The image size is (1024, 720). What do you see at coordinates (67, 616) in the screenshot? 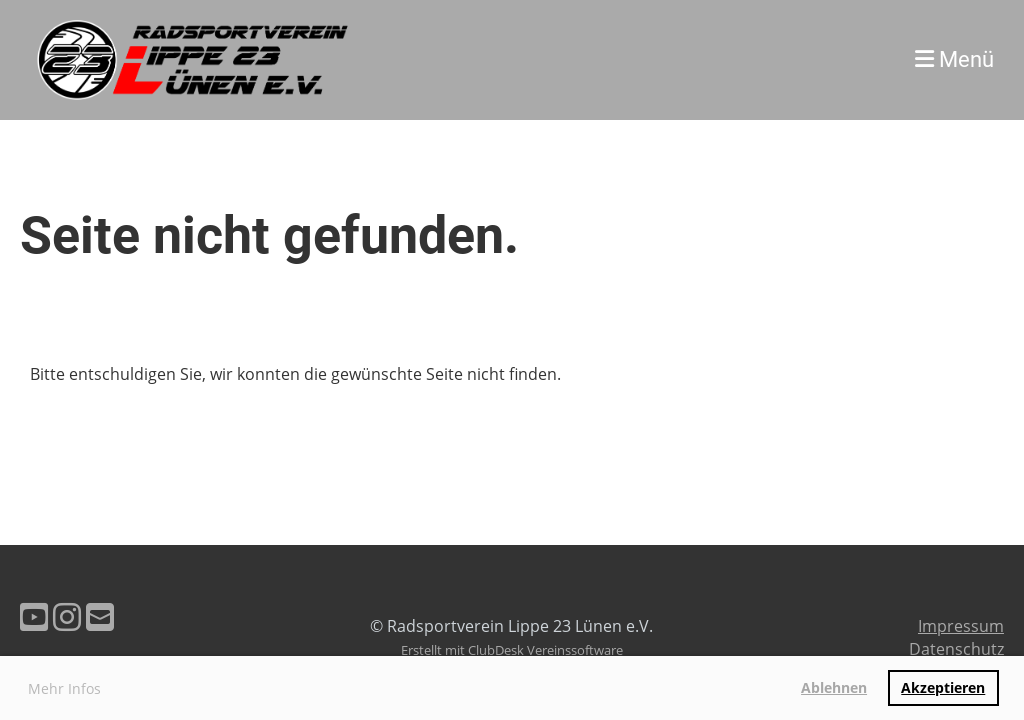
I see `[Besuche uns auf Instagram]` at bounding box center [67, 616].